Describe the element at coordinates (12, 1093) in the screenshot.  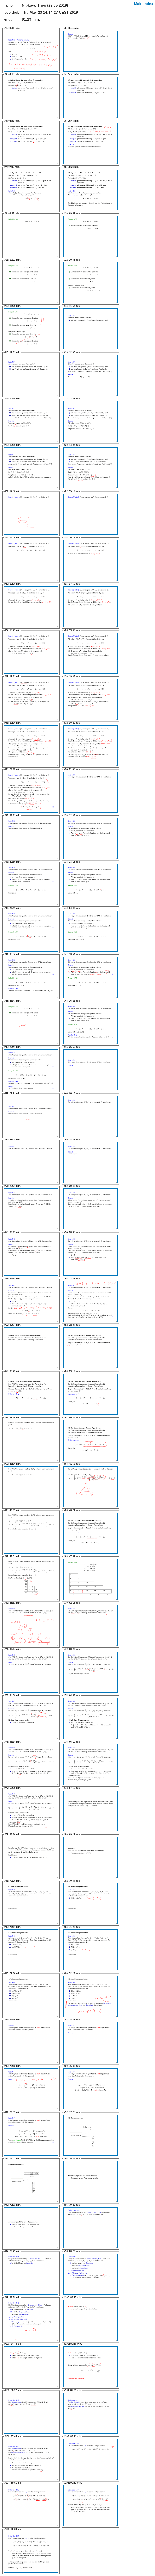
I see `27:21 min.` at that location.